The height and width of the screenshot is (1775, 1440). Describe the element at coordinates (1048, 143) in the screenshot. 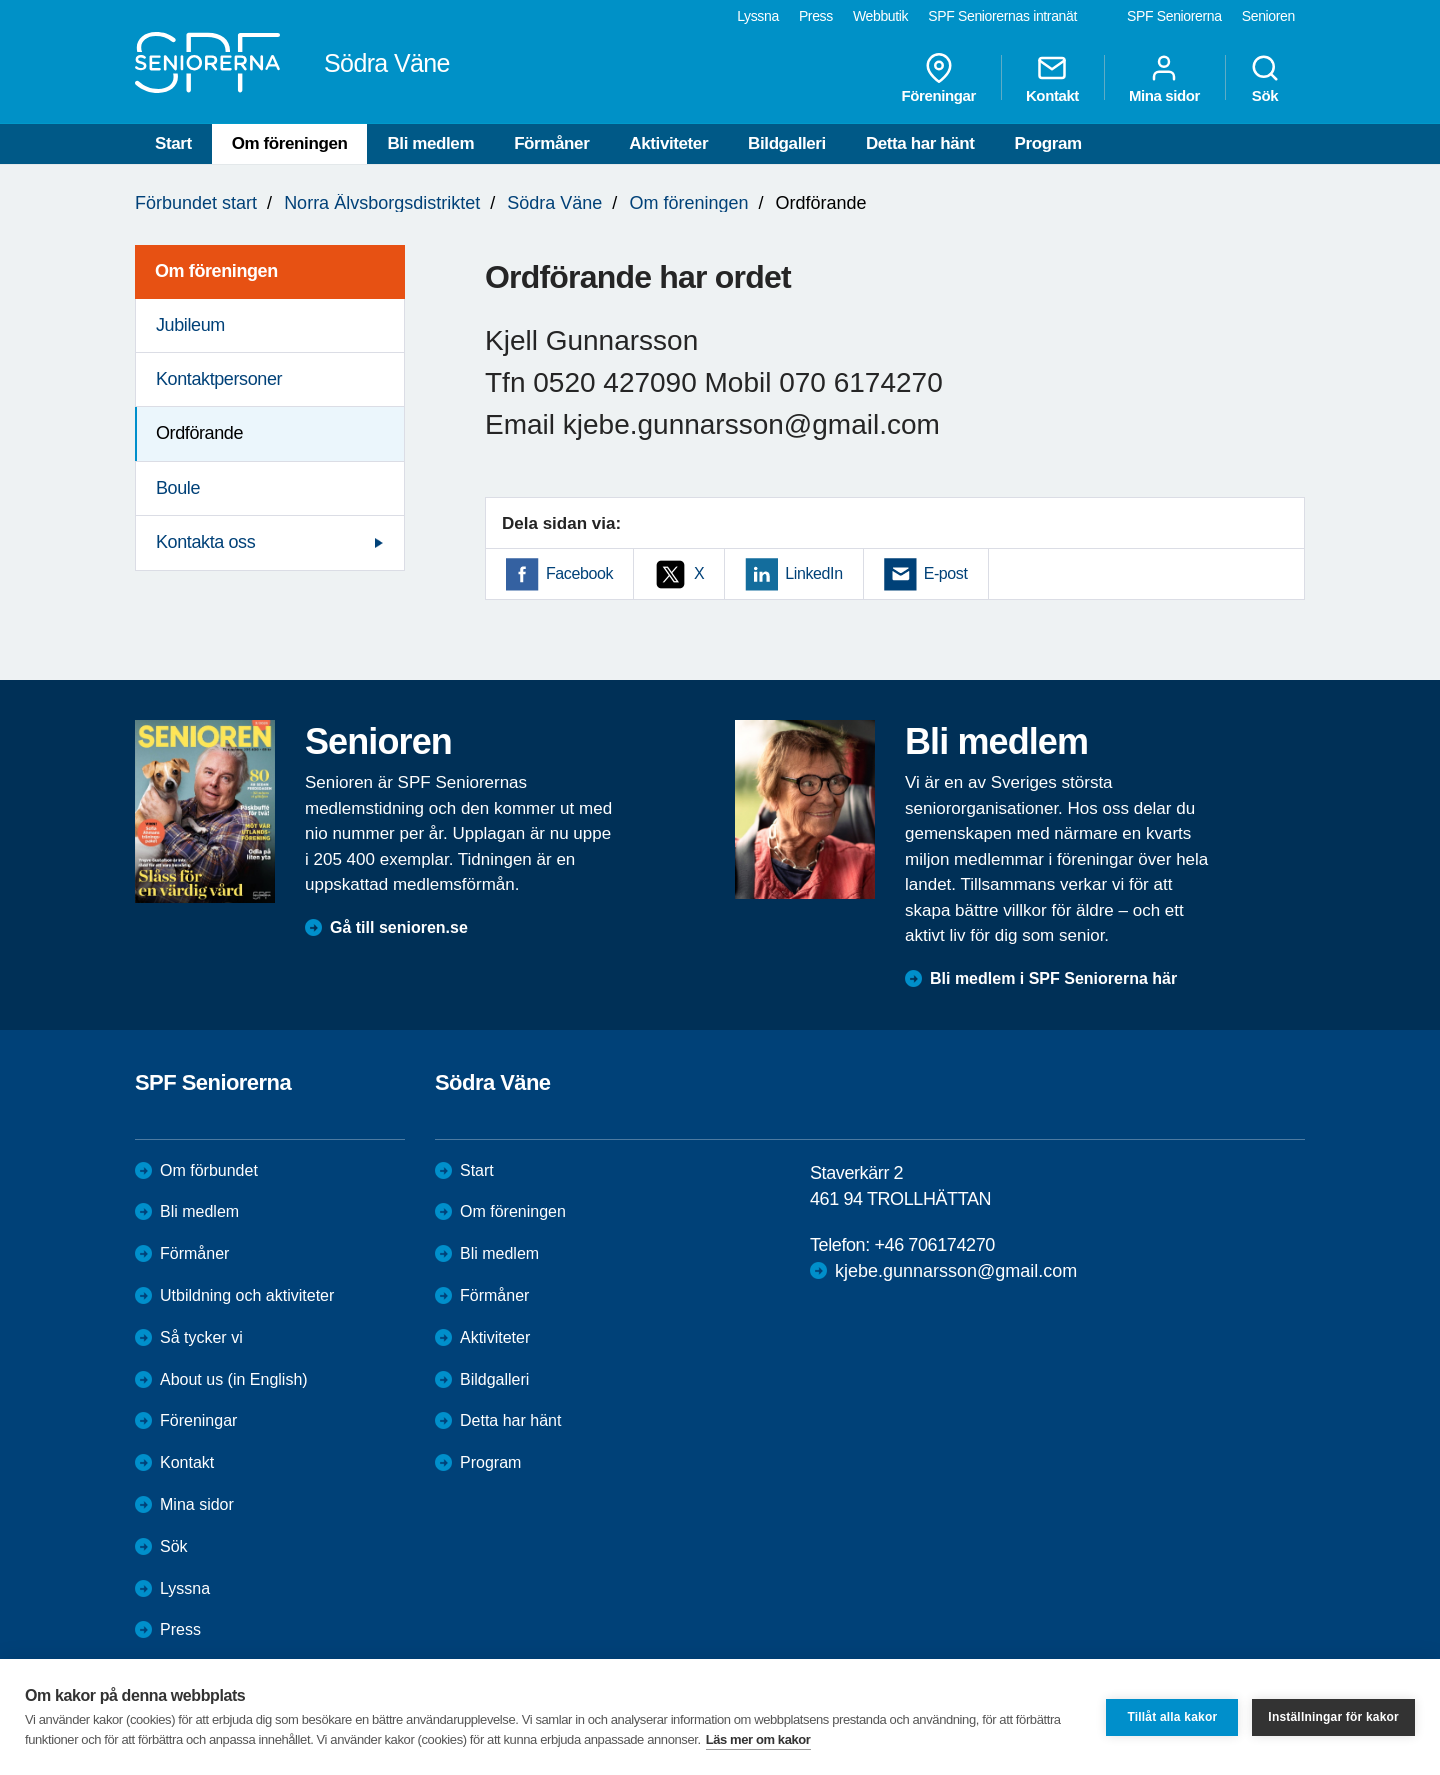

I see `Program` at that location.